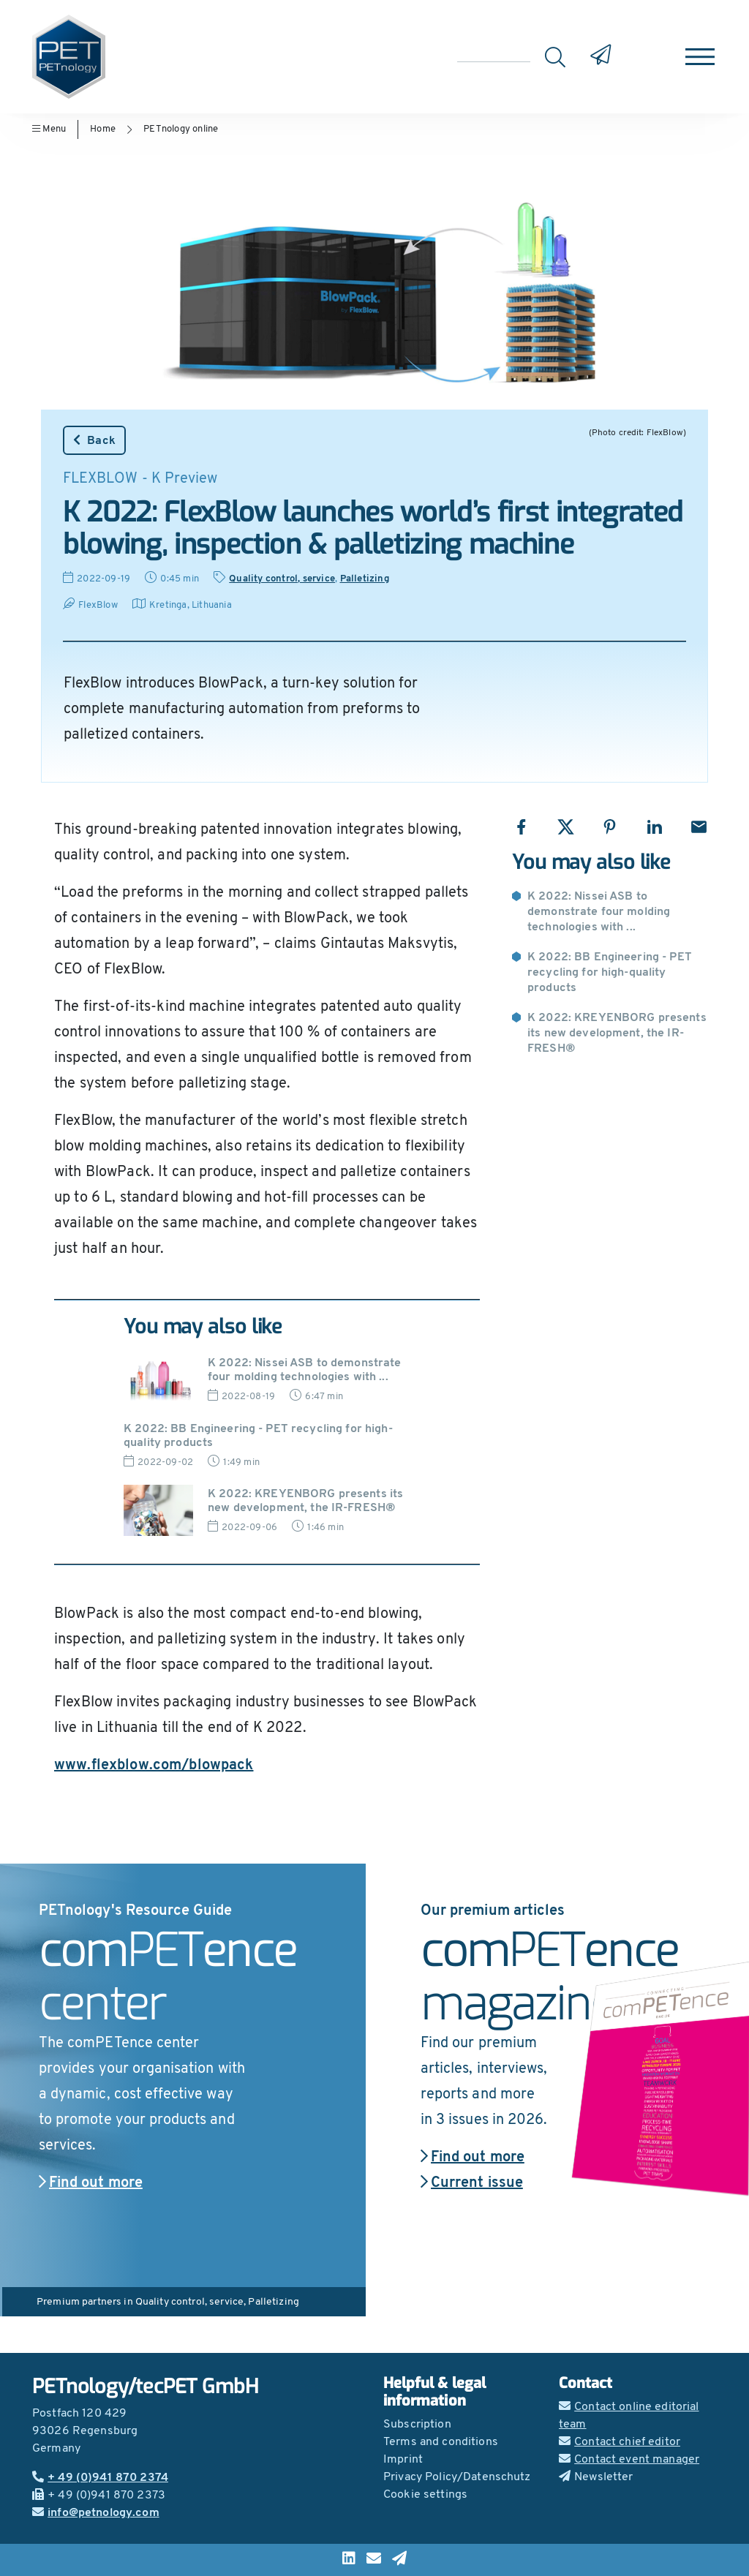  What do you see at coordinates (619, 2442) in the screenshot?
I see `Contact chief editor` at bounding box center [619, 2442].